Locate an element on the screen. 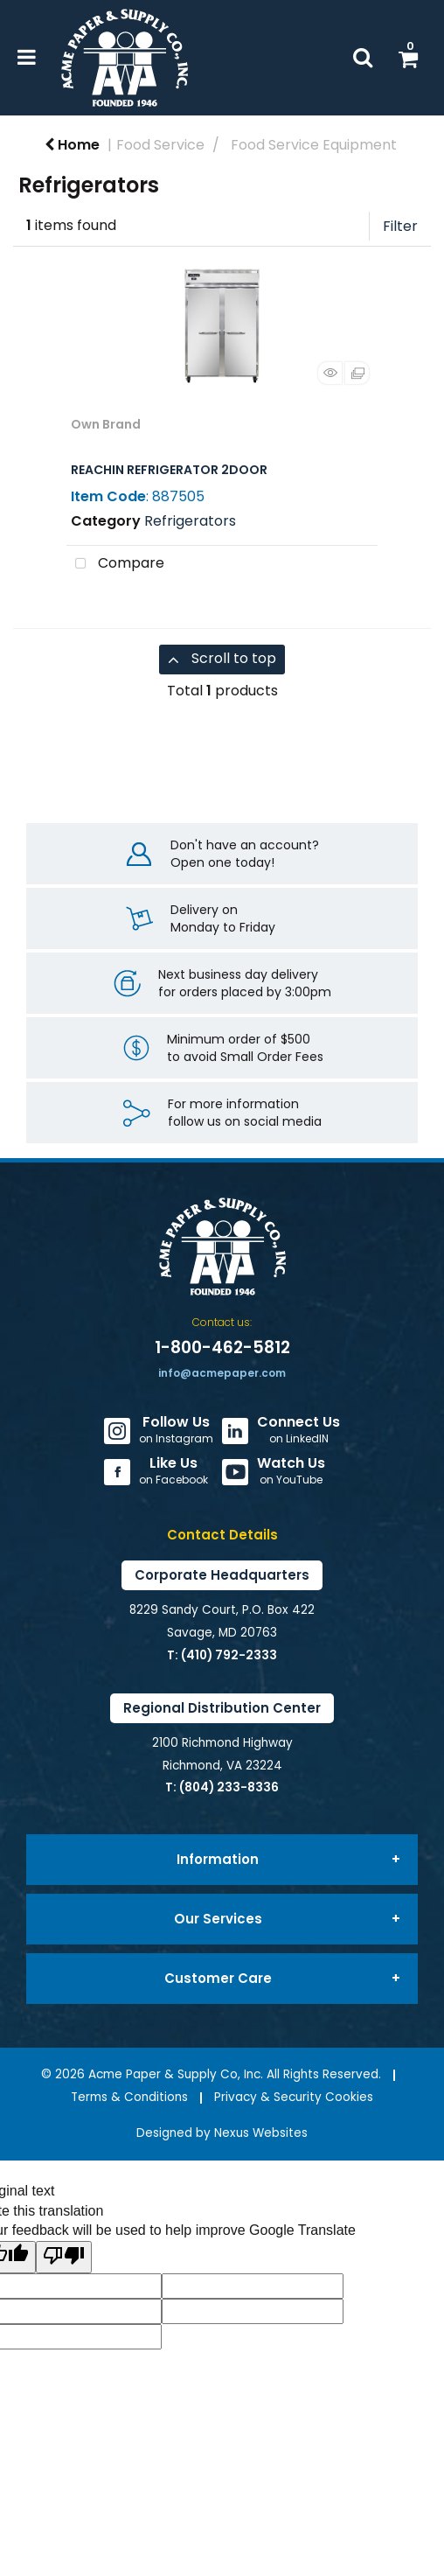 The image size is (444, 2576). REACHIN REFRIGERATOR 2DOOR is located at coordinates (169, 469).